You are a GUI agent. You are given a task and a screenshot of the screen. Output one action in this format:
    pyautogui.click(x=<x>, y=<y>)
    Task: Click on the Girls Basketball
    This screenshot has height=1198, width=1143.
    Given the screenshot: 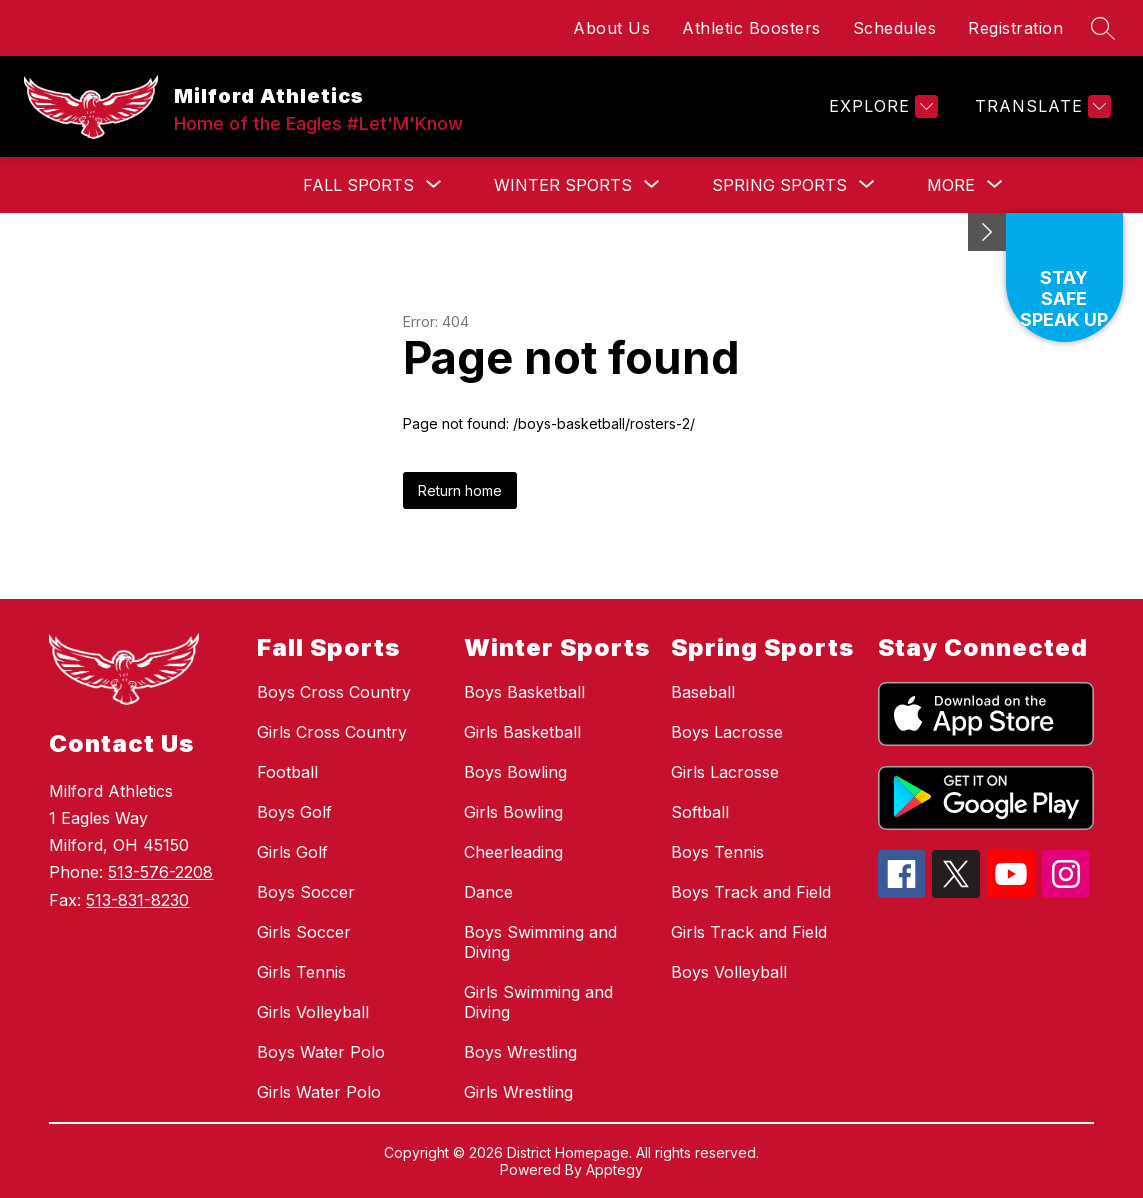 What is the action you would take?
    pyautogui.click(x=522, y=732)
    